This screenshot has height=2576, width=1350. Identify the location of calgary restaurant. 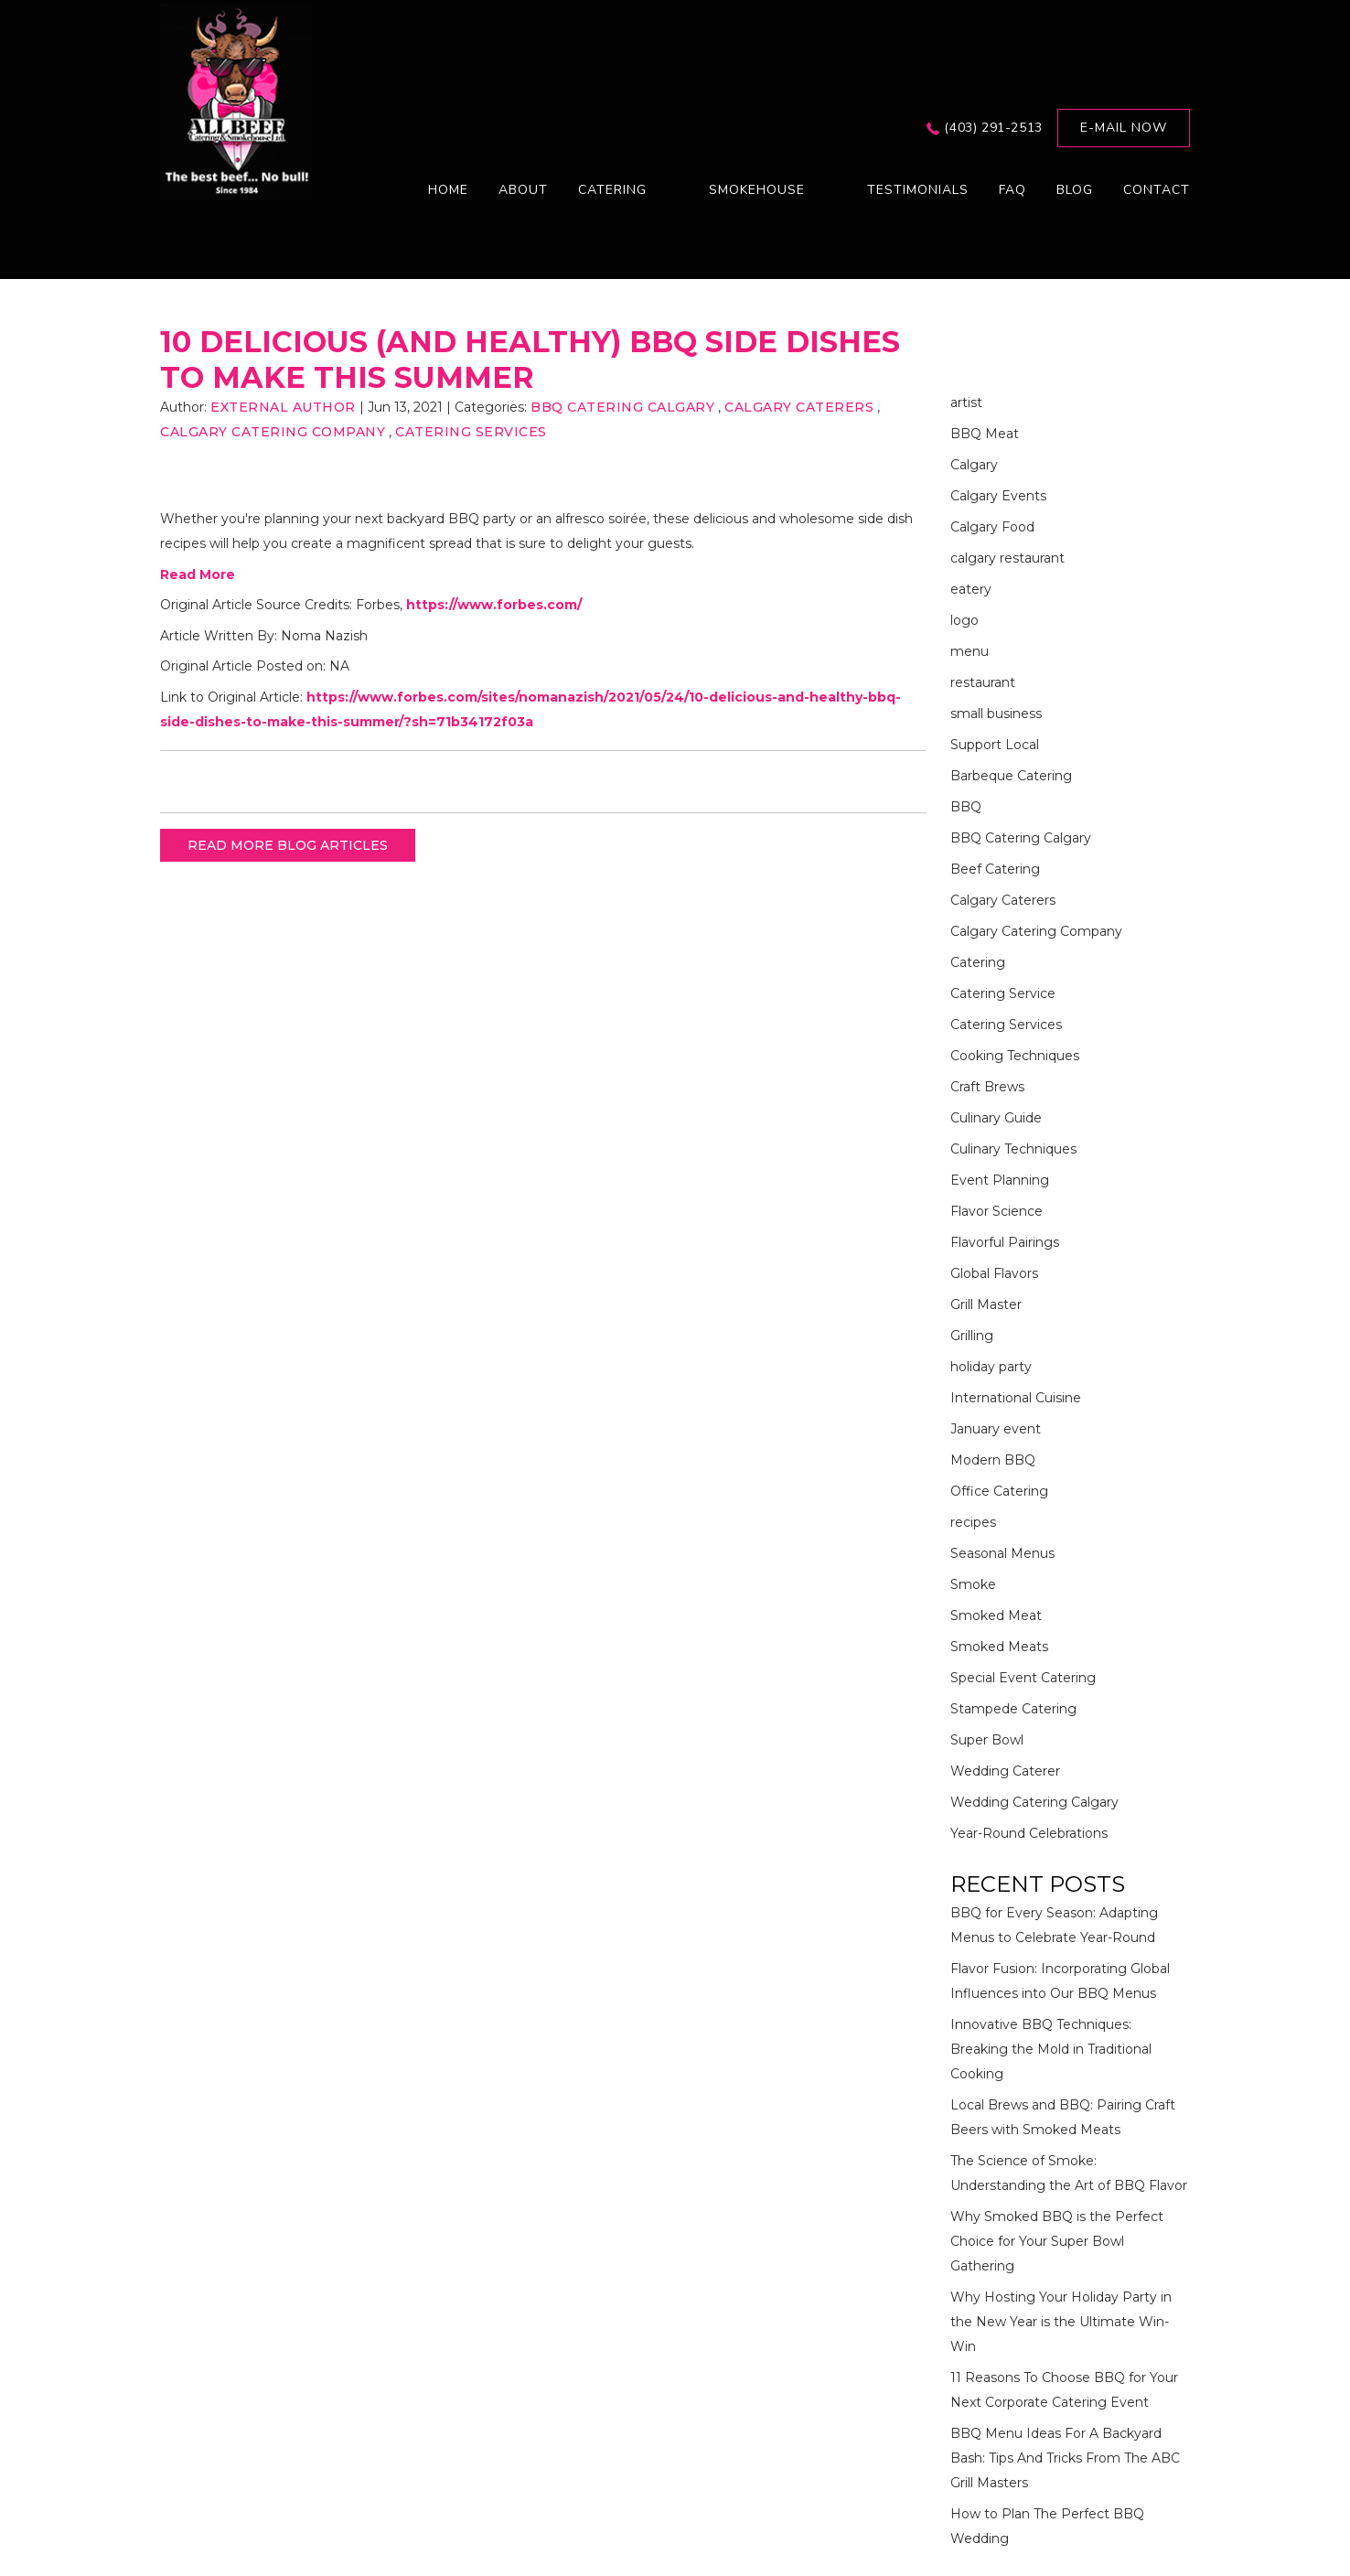
(1007, 558).